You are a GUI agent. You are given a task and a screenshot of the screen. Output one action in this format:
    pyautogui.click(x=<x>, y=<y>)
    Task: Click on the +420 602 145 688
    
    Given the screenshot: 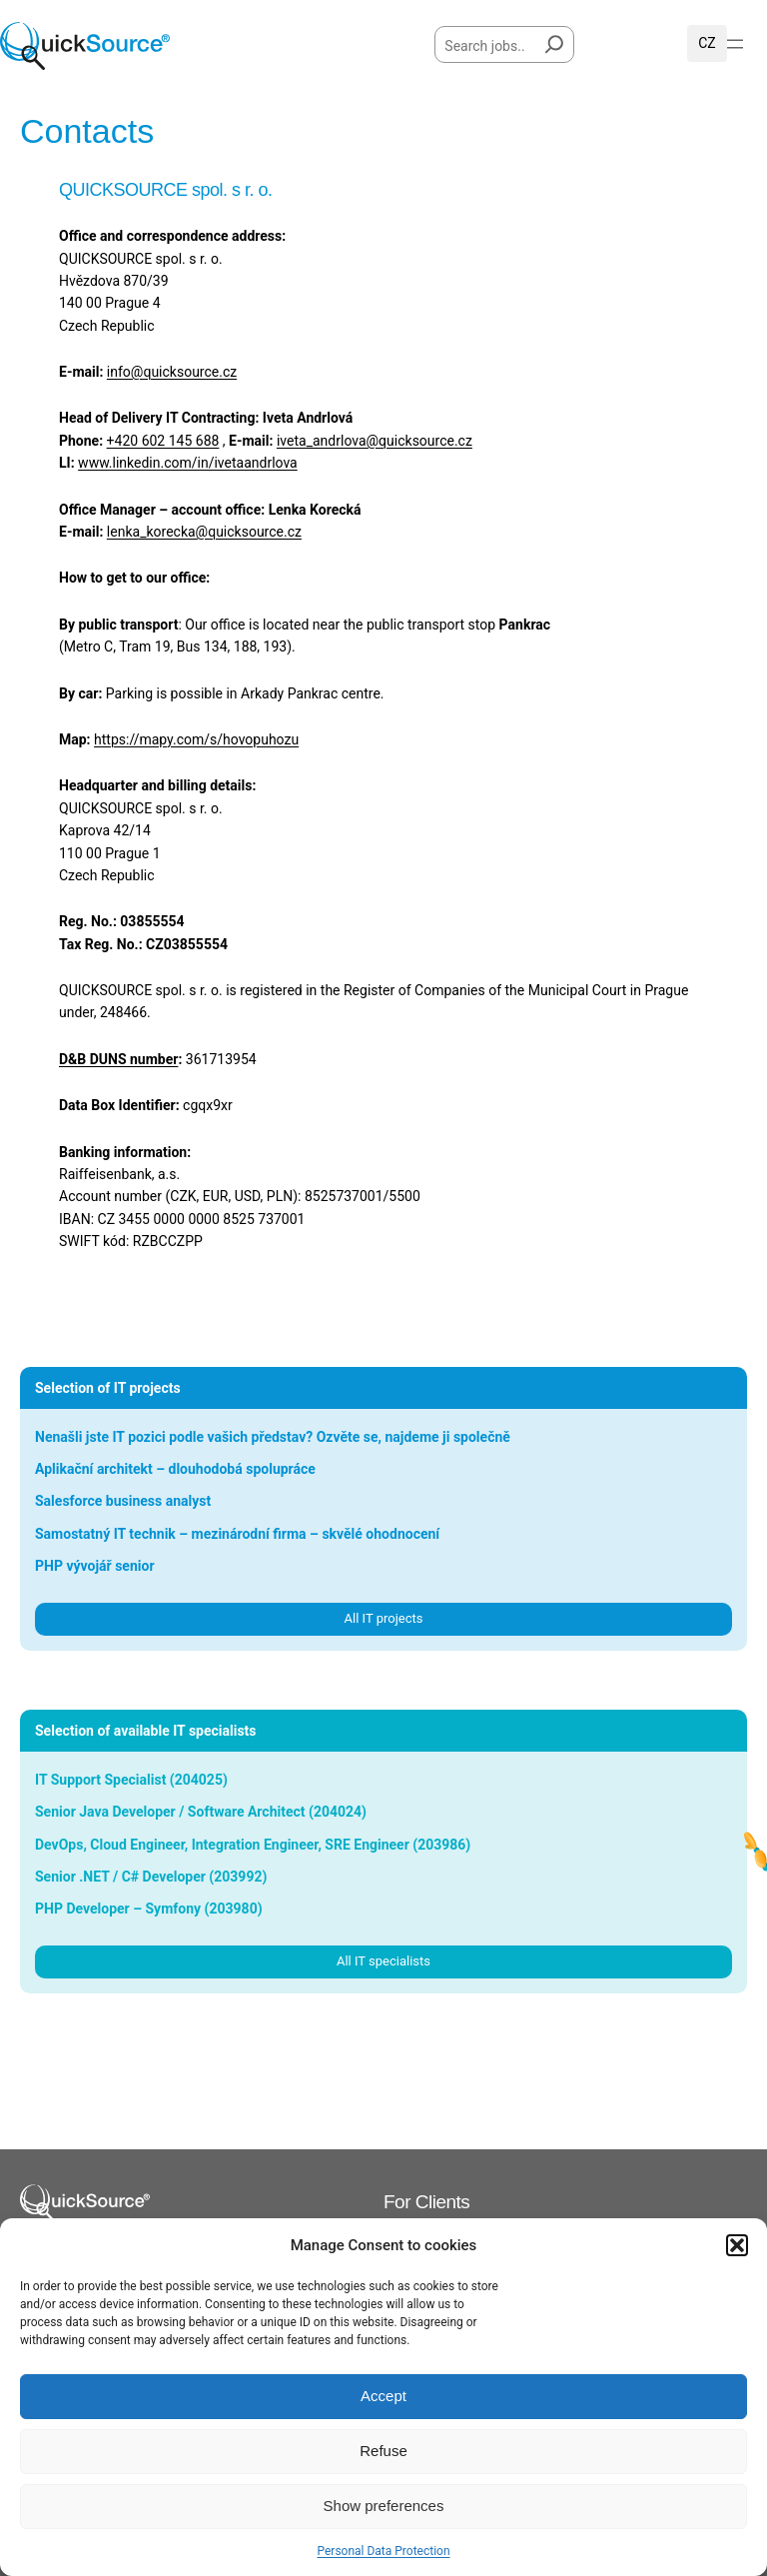 What is the action you would take?
    pyautogui.click(x=163, y=441)
    